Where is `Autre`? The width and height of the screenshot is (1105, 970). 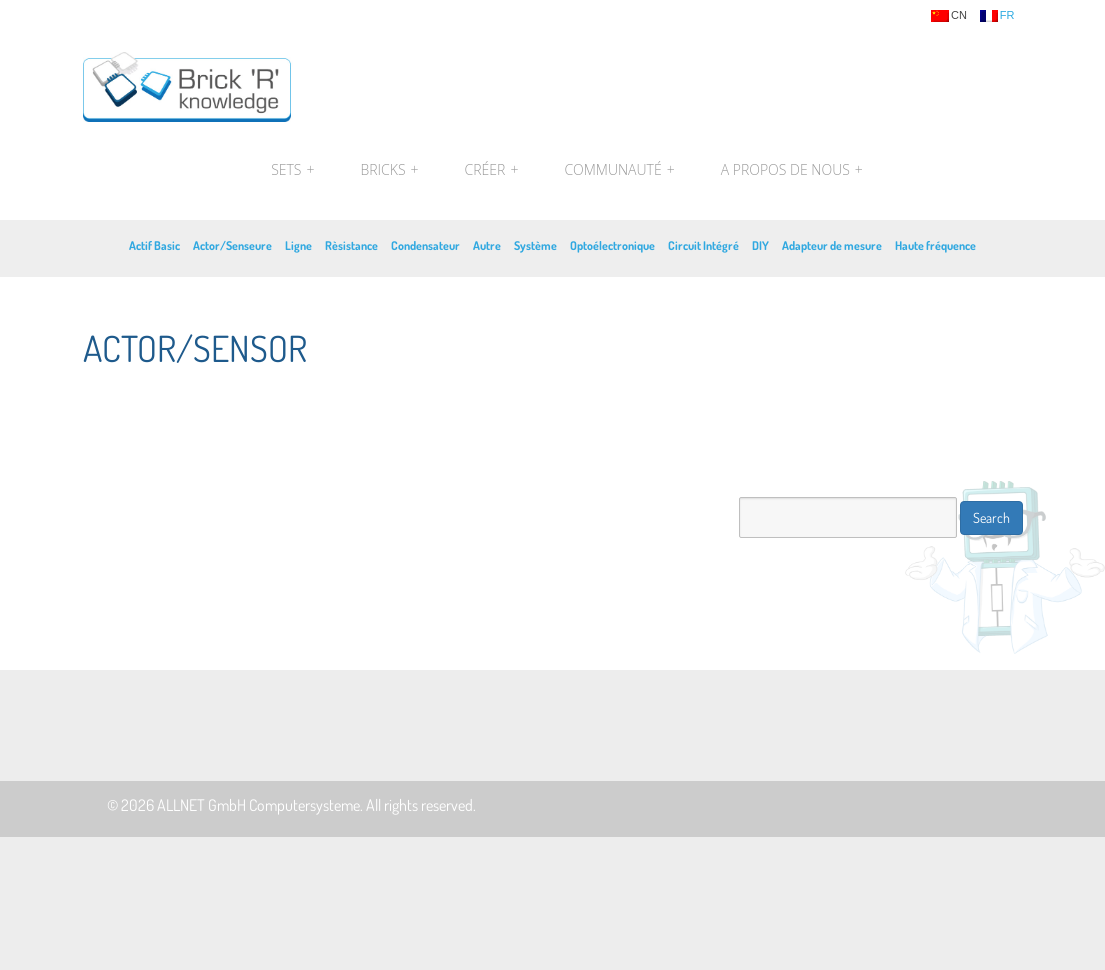 Autre is located at coordinates (487, 245).